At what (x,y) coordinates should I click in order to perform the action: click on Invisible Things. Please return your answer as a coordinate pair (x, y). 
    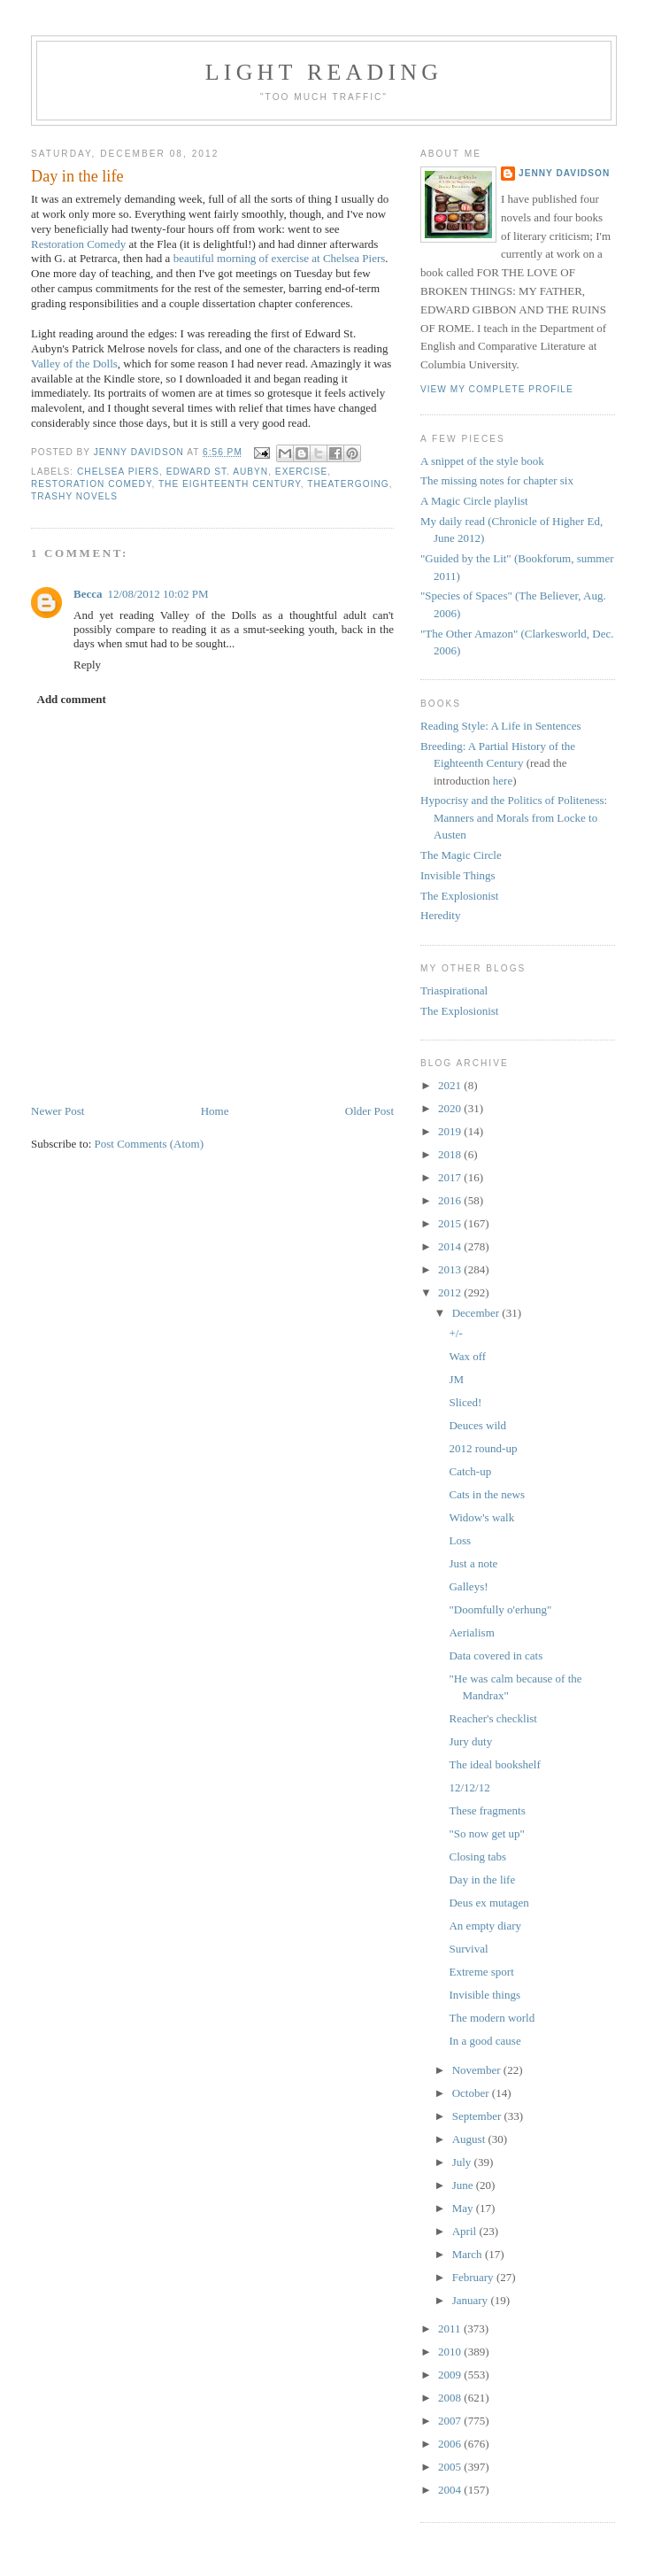
    Looking at the image, I should click on (458, 875).